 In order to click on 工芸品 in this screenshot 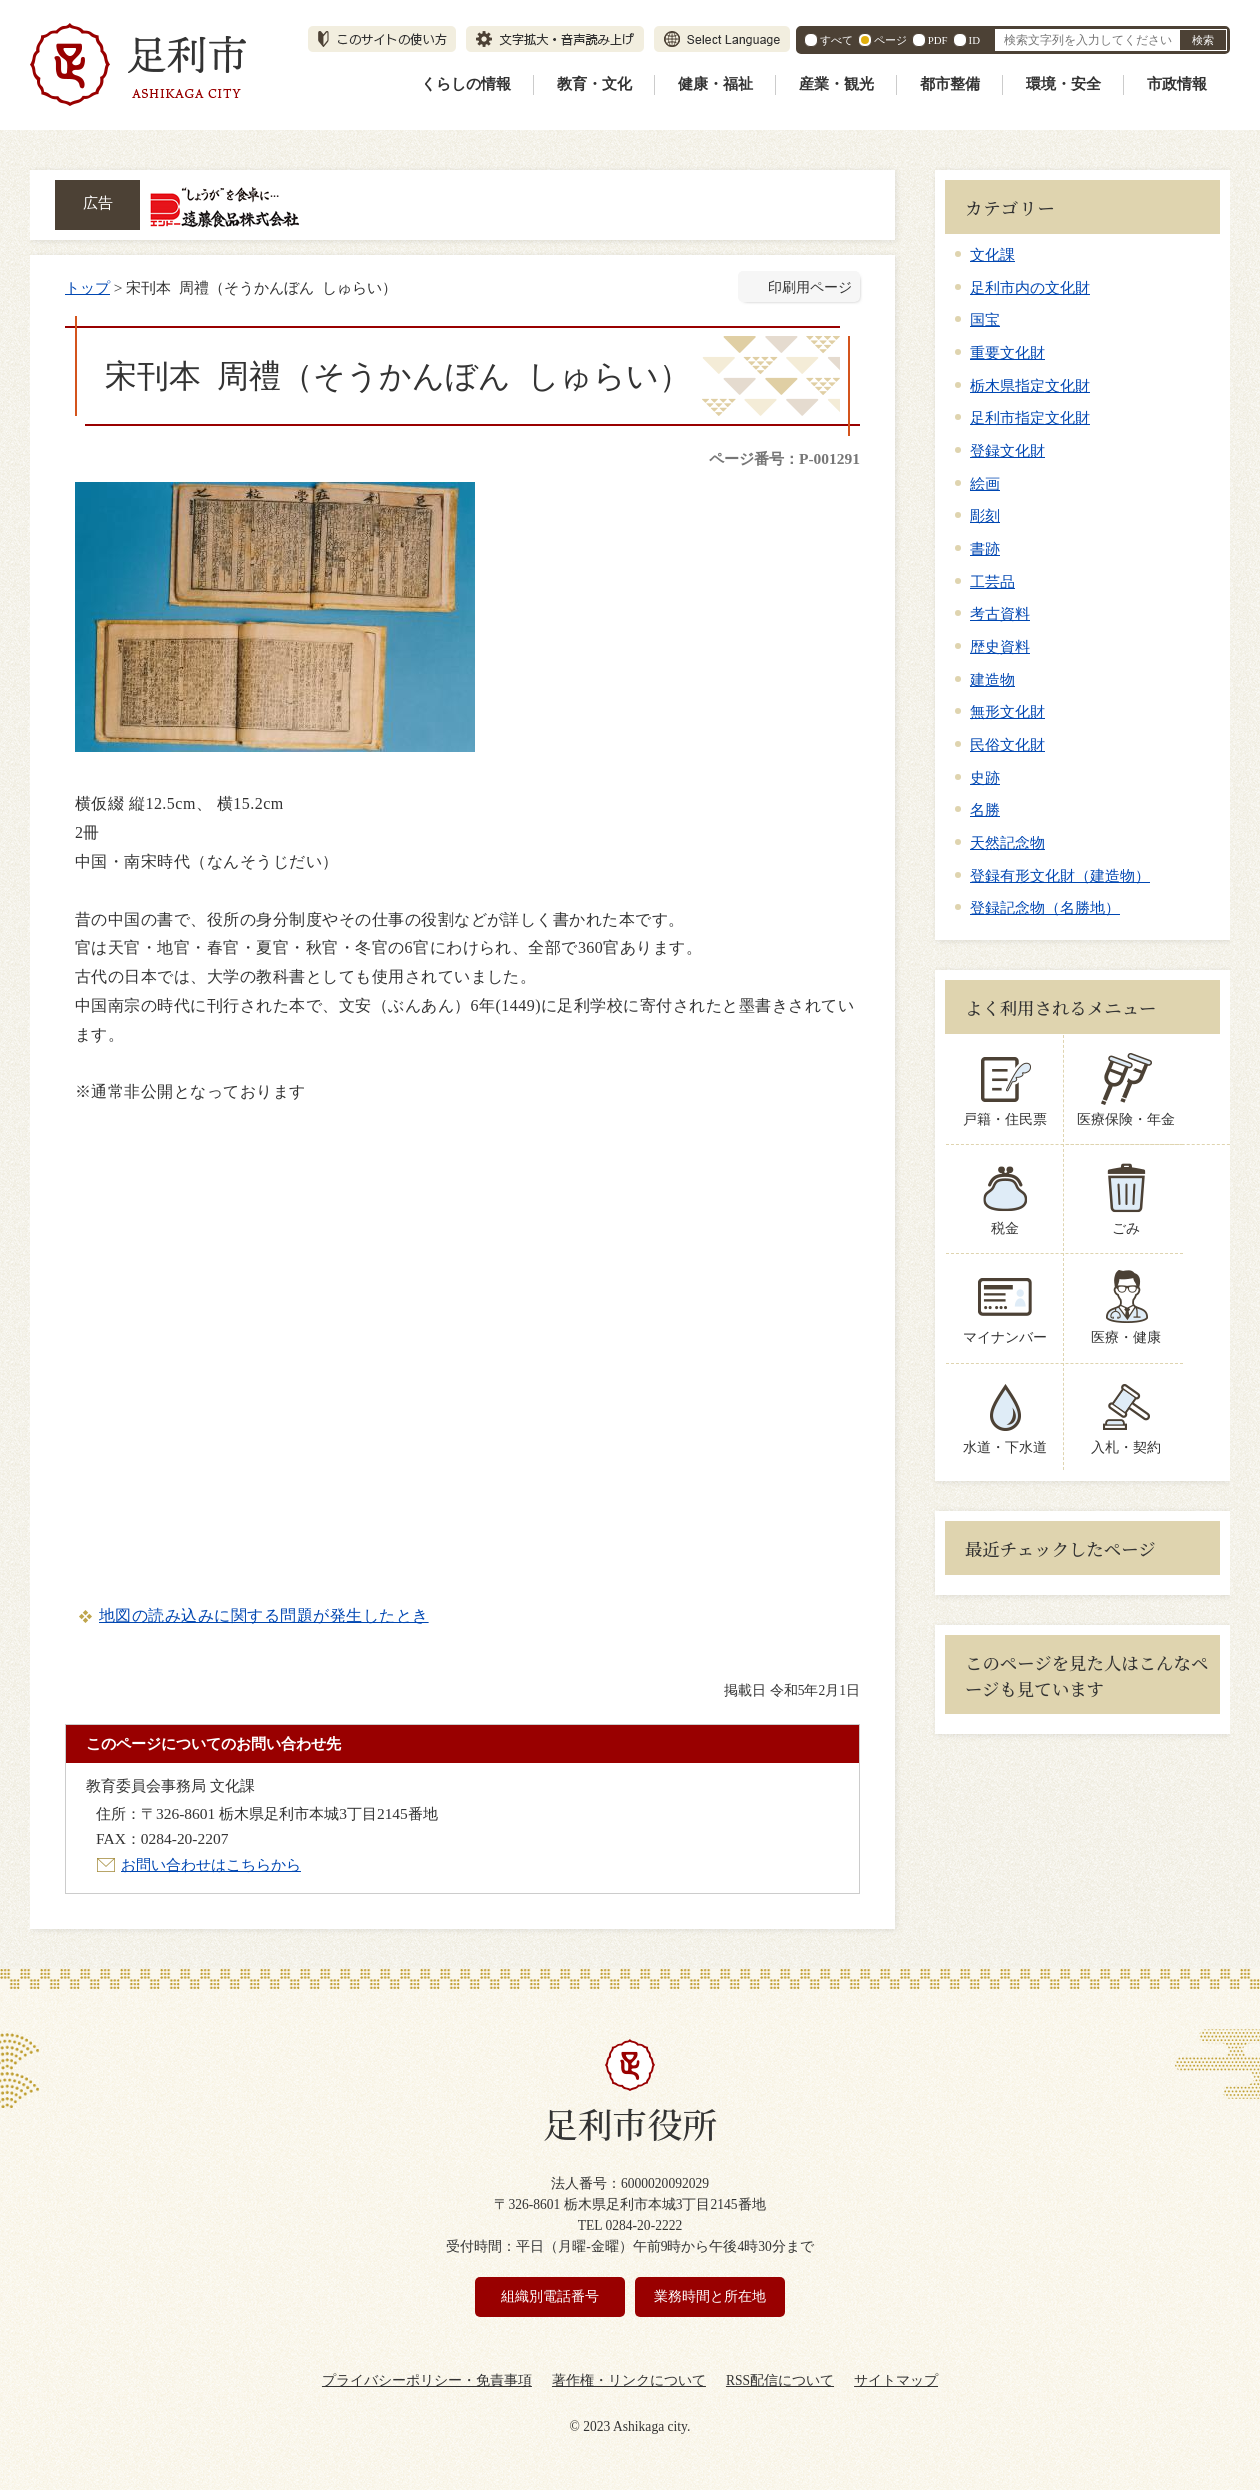, I will do `click(992, 581)`.